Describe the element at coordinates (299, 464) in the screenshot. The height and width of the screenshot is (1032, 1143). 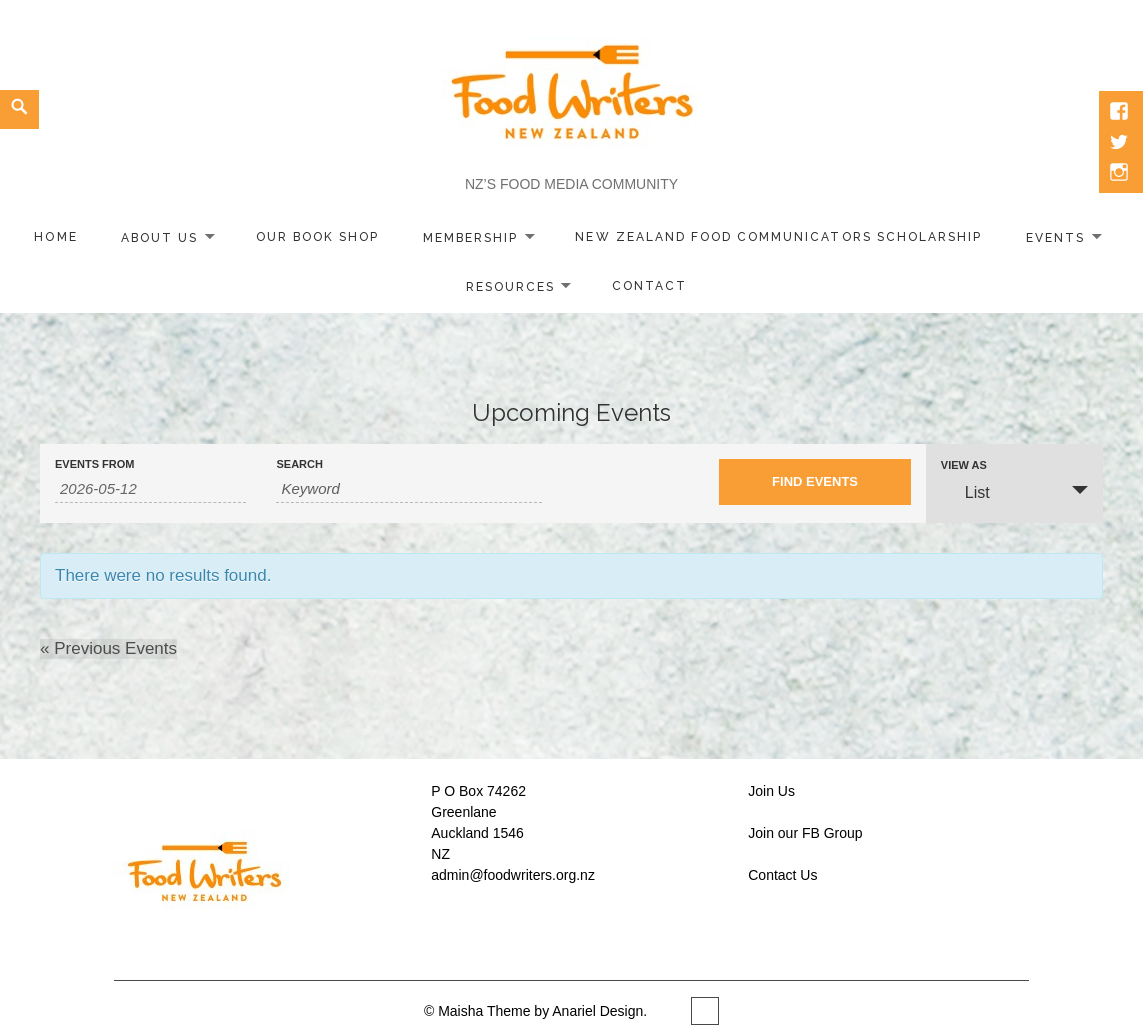
I see `Search` at that location.